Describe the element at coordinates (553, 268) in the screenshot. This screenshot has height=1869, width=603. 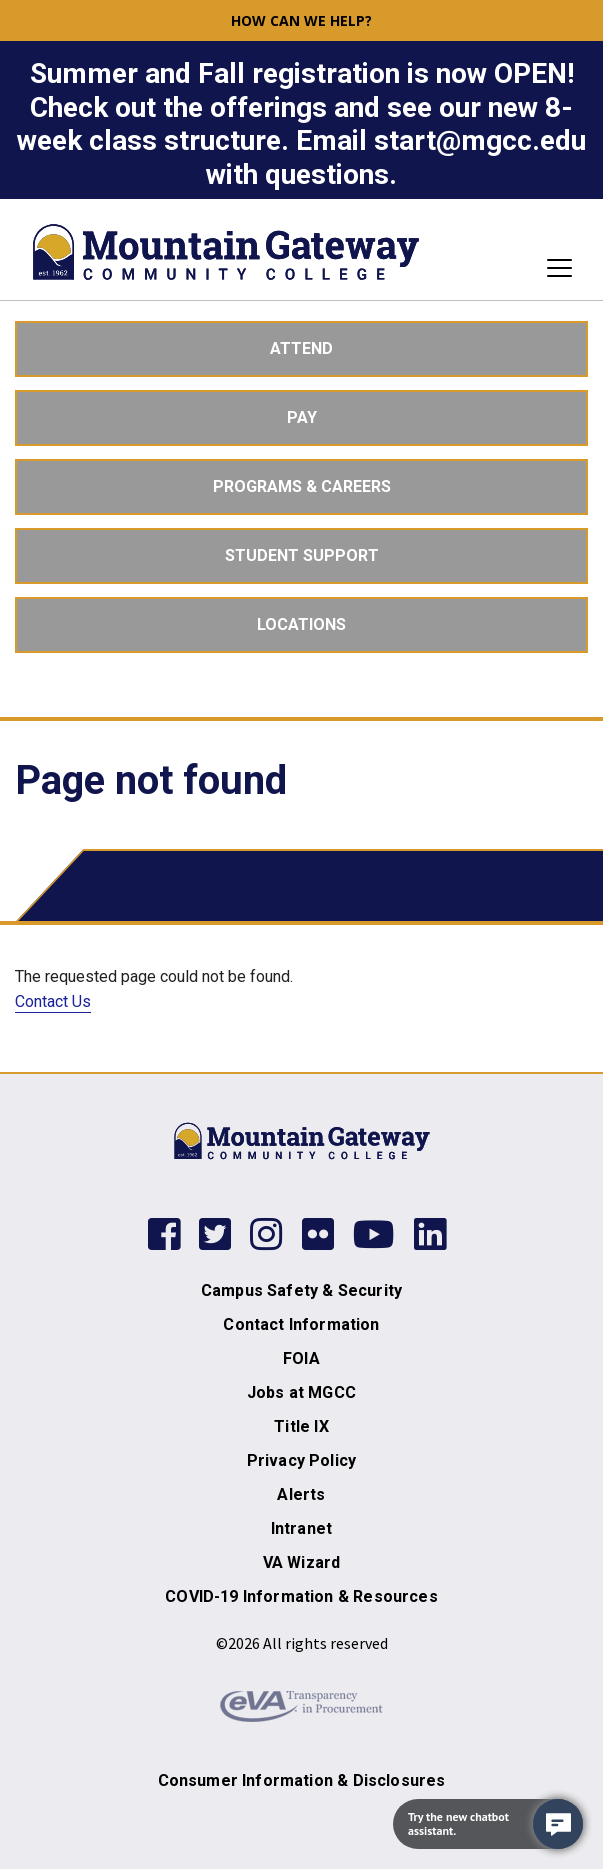
I see `[Toggle navigation]` at that location.